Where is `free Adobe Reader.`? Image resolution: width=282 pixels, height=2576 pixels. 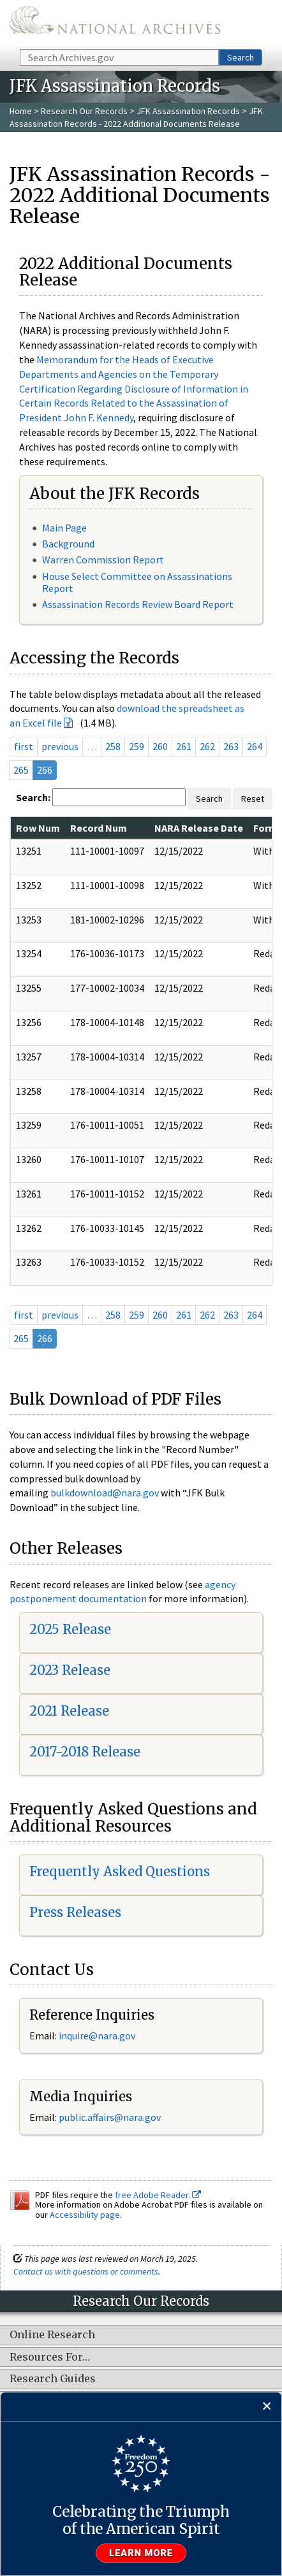 free Adobe Reader. is located at coordinates (158, 2195).